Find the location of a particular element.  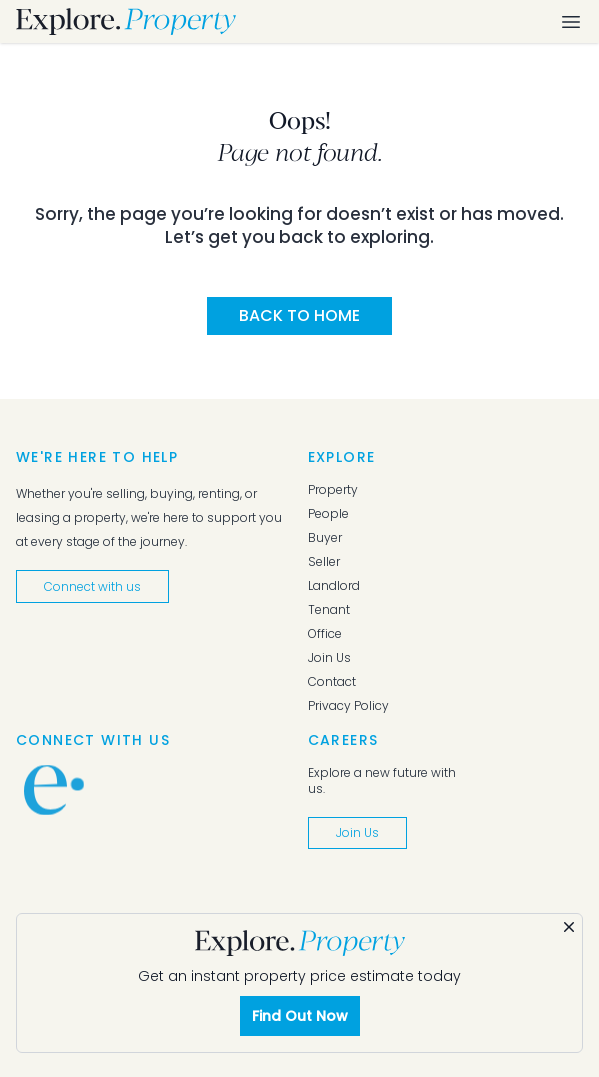

Join Us is located at coordinates (329, 658).